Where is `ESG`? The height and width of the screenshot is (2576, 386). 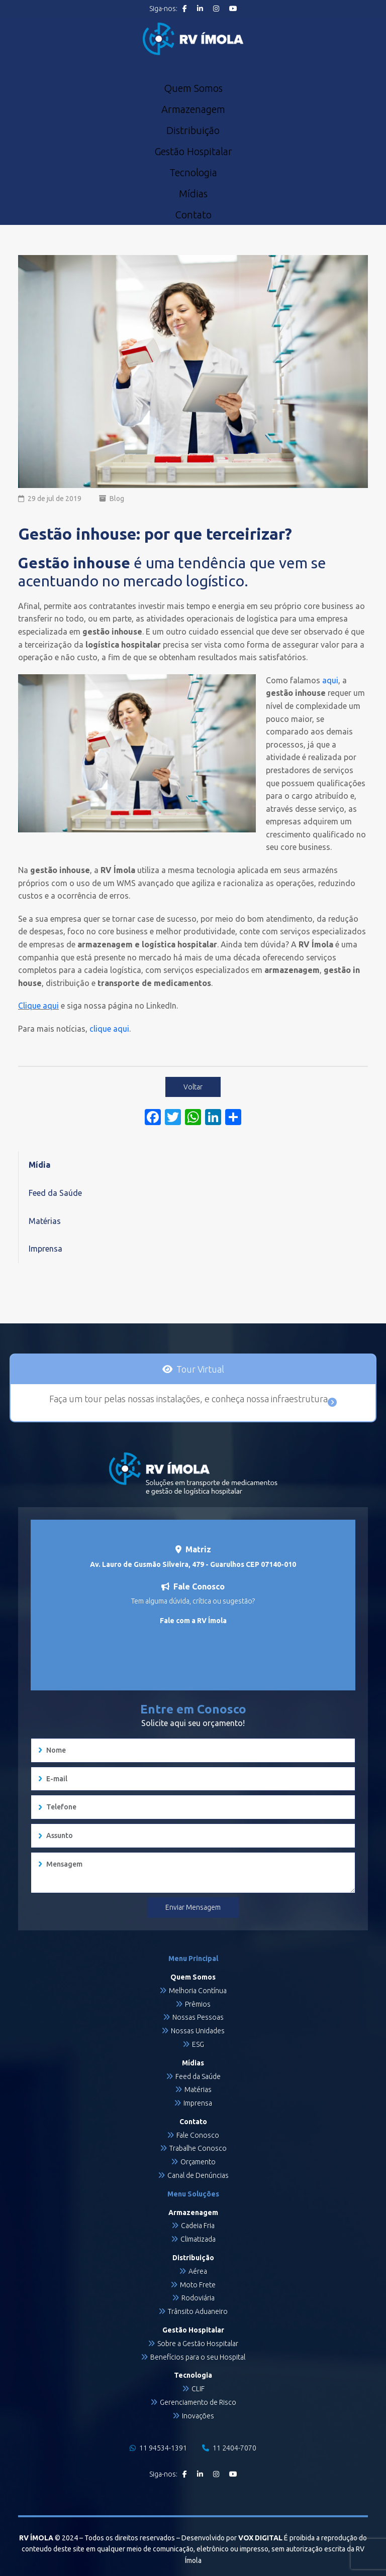
ESG is located at coordinates (198, 2044).